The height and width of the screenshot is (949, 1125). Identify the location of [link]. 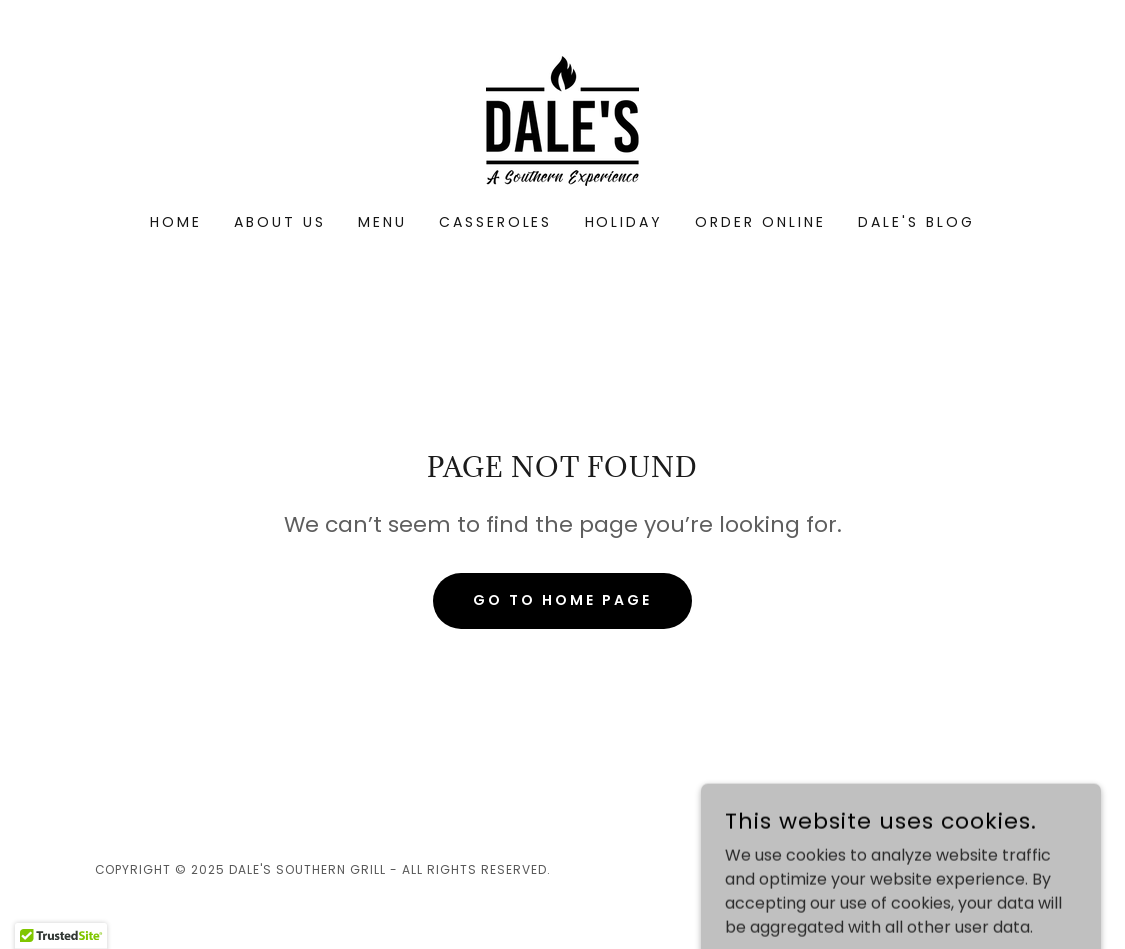
(562, 119).